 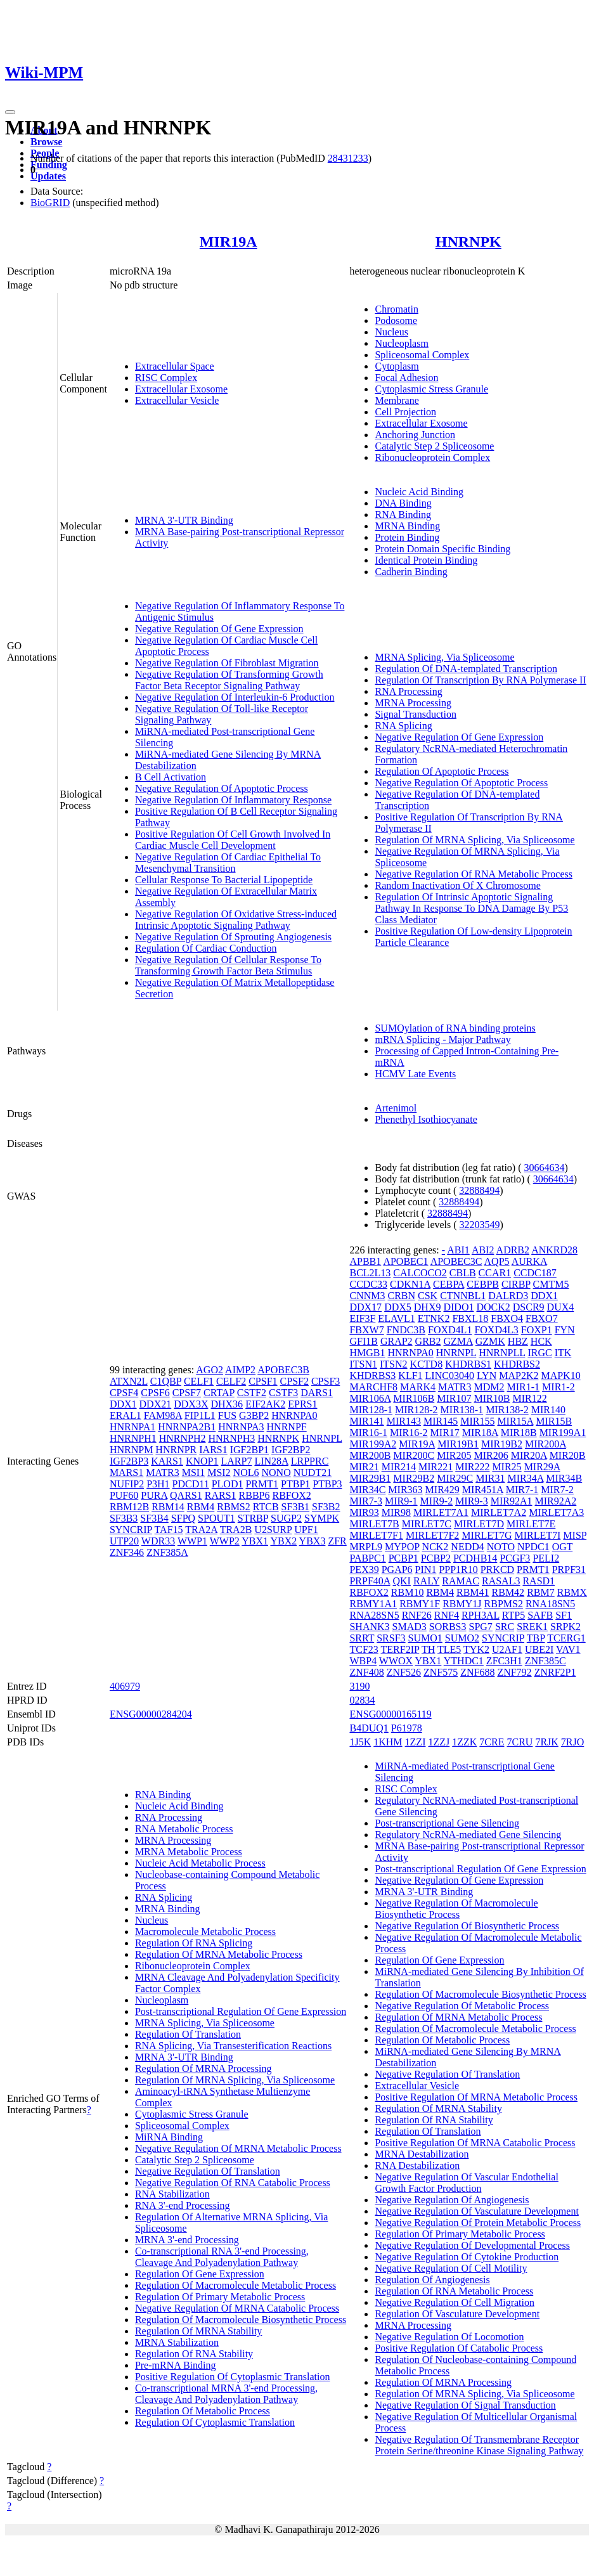 I want to click on MIR20B, so click(x=568, y=1455).